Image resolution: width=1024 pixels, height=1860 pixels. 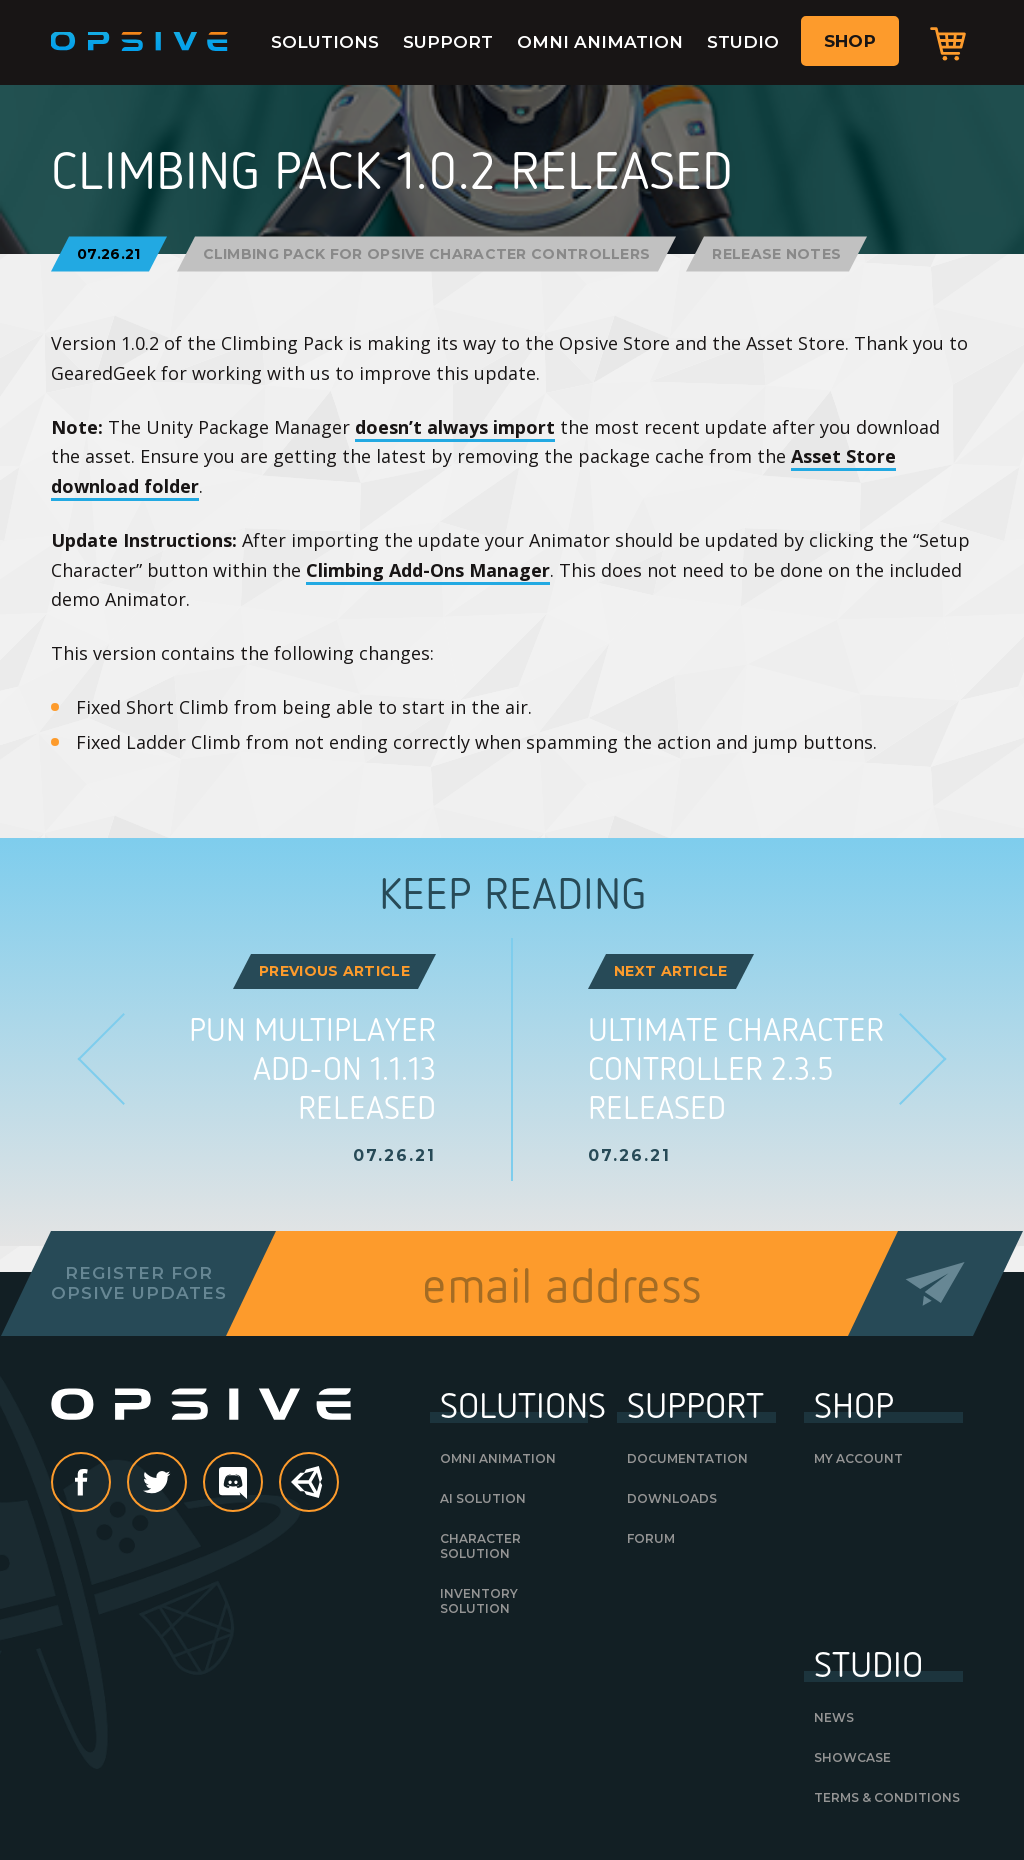 I want to click on Register forOpsive Updates, so click(x=138, y=1283).